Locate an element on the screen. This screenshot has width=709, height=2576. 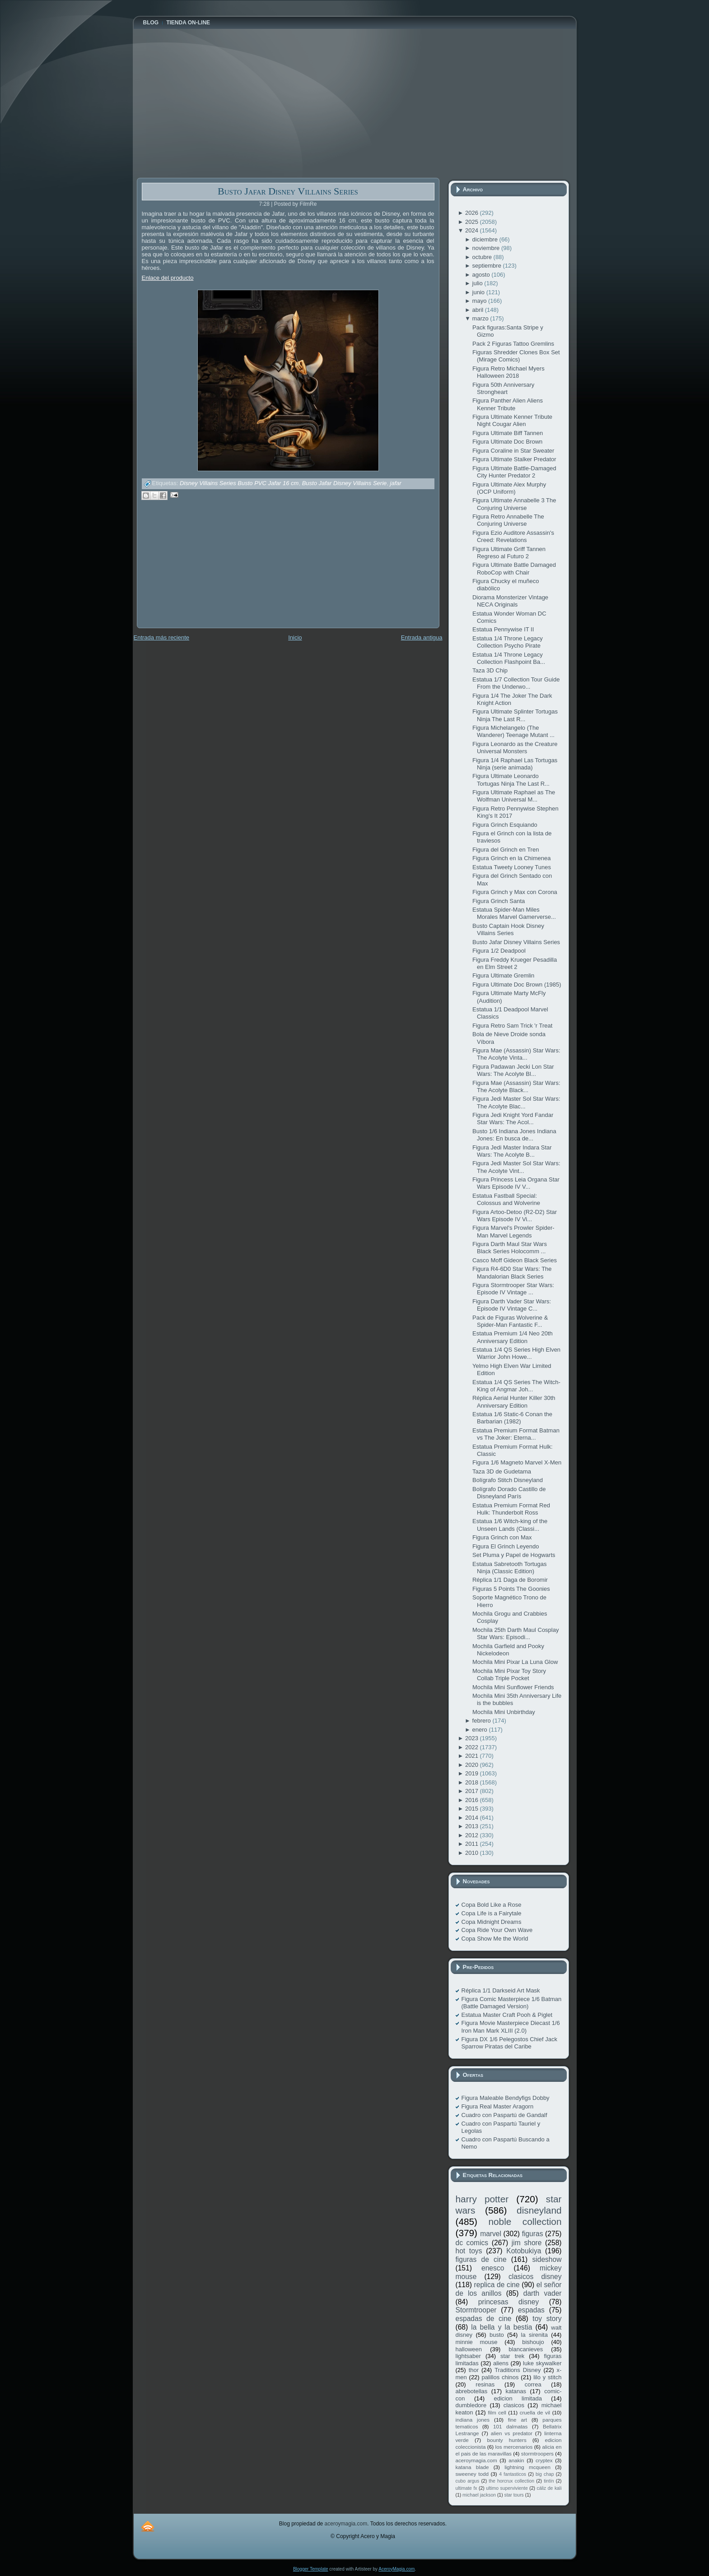
dumbledore is located at coordinates (471, 2405).